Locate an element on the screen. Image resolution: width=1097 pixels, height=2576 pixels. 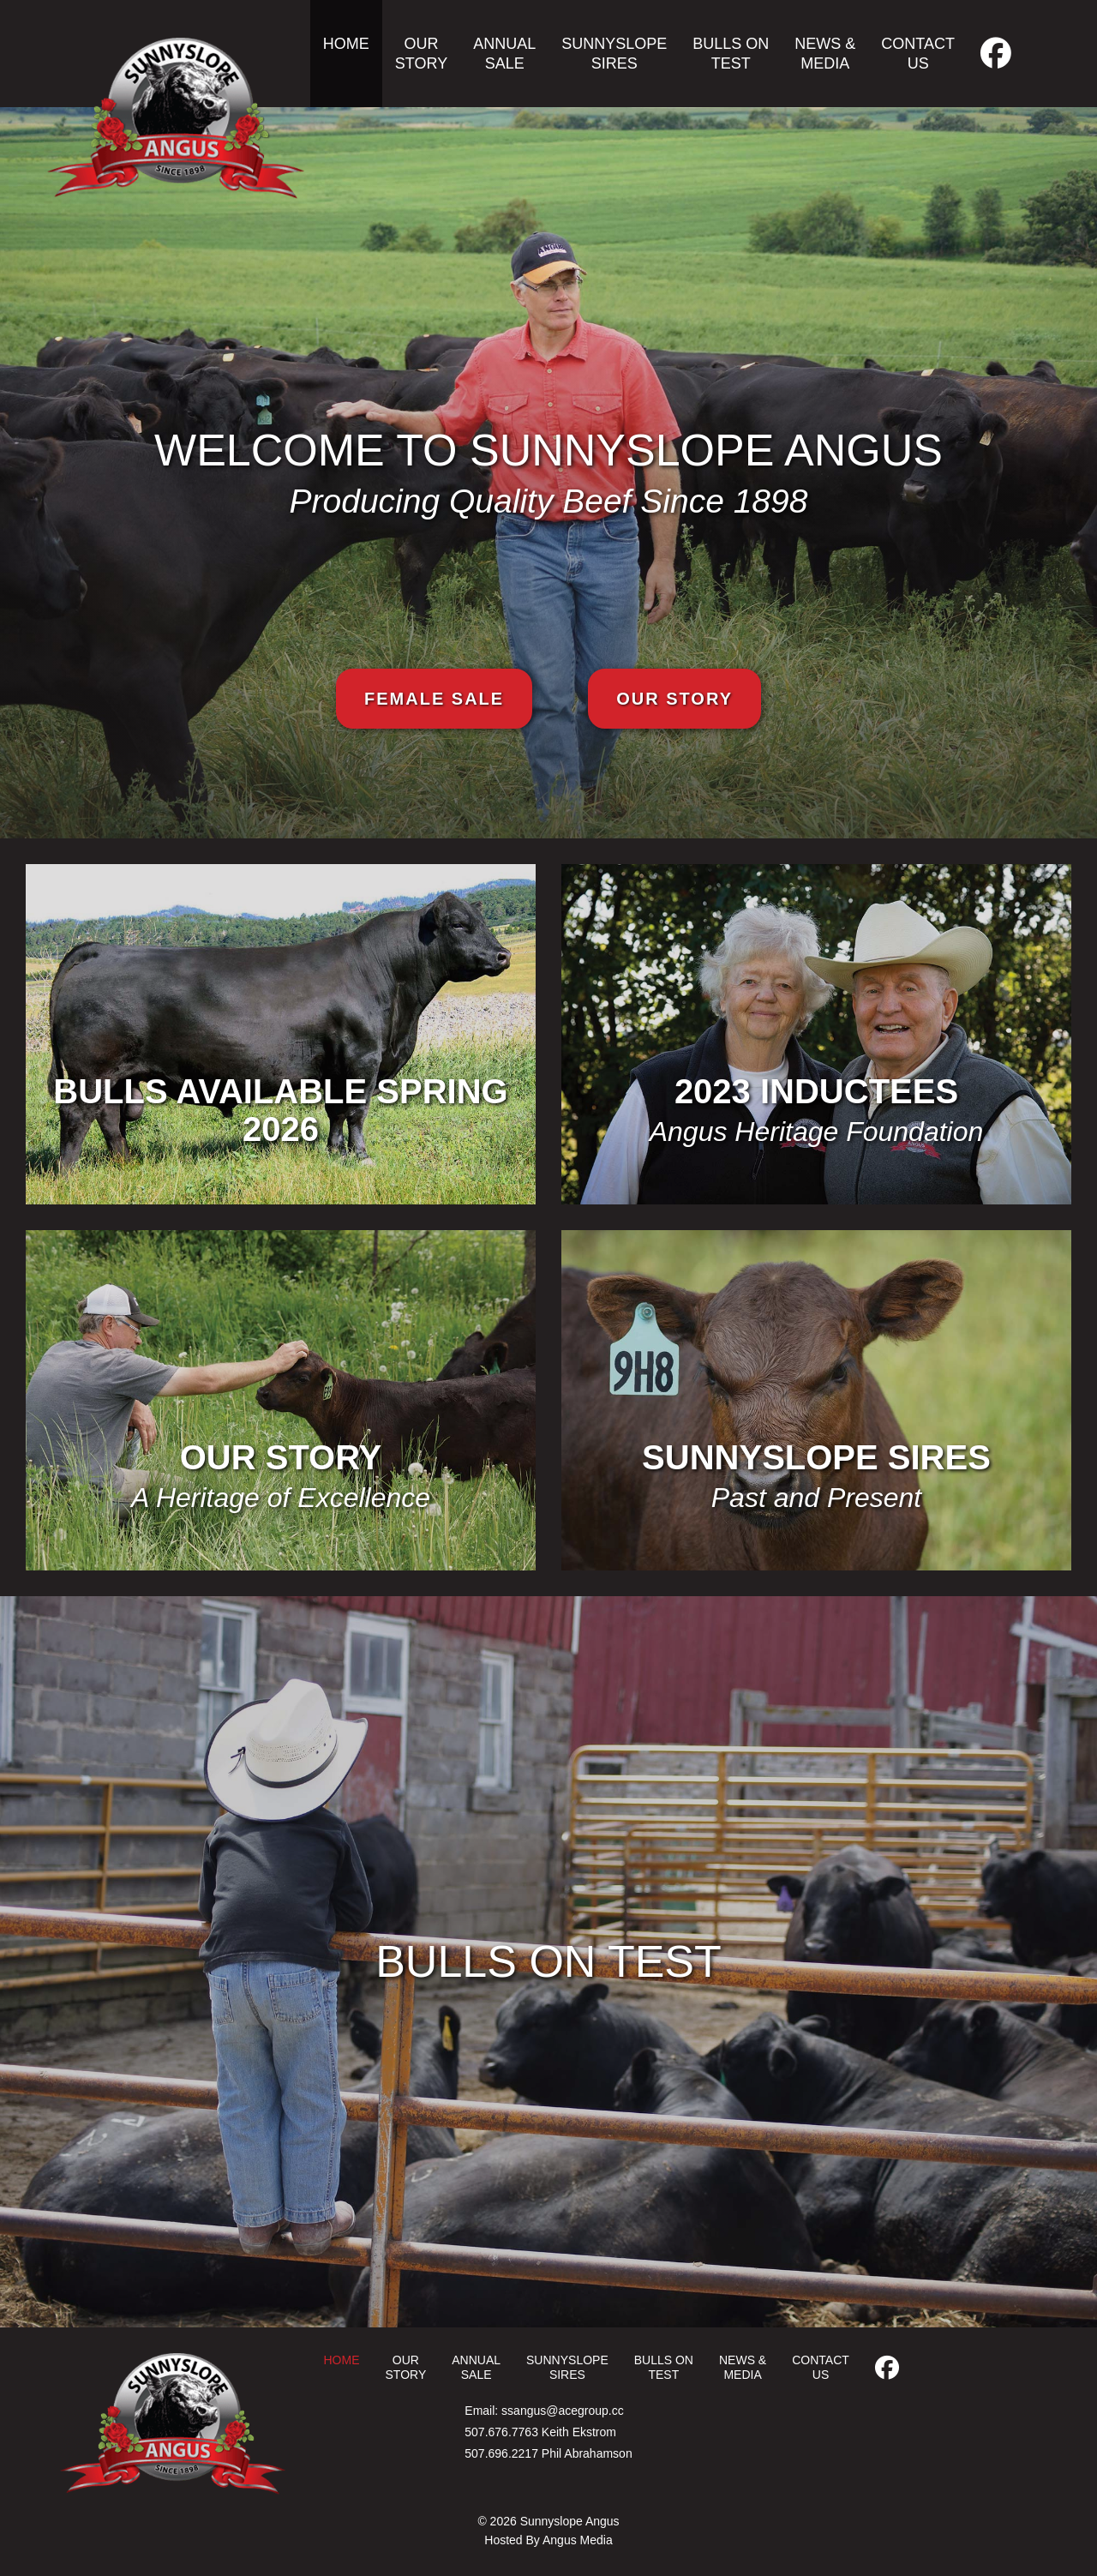
Sunnyslope Sires is located at coordinates (614, 53).